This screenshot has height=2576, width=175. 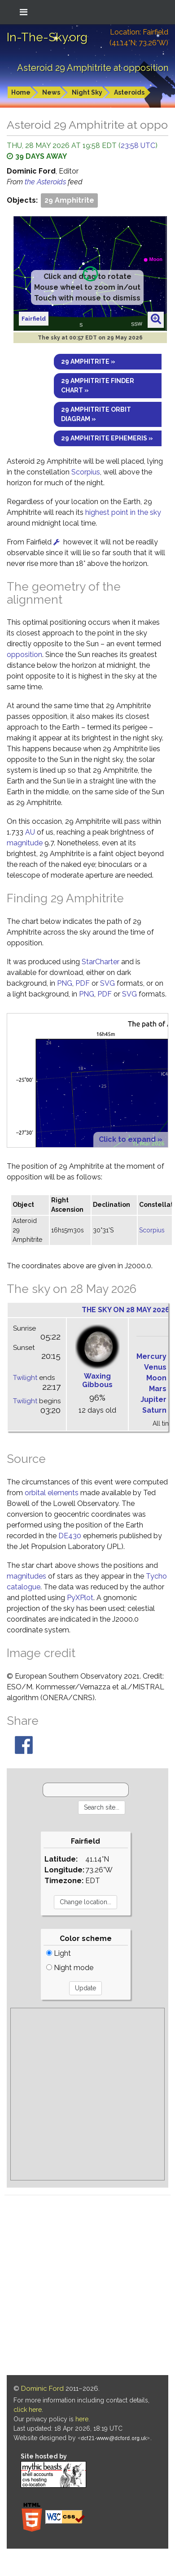 What do you see at coordinates (30, 832) in the screenshot?
I see `AU` at bounding box center [30, 832].